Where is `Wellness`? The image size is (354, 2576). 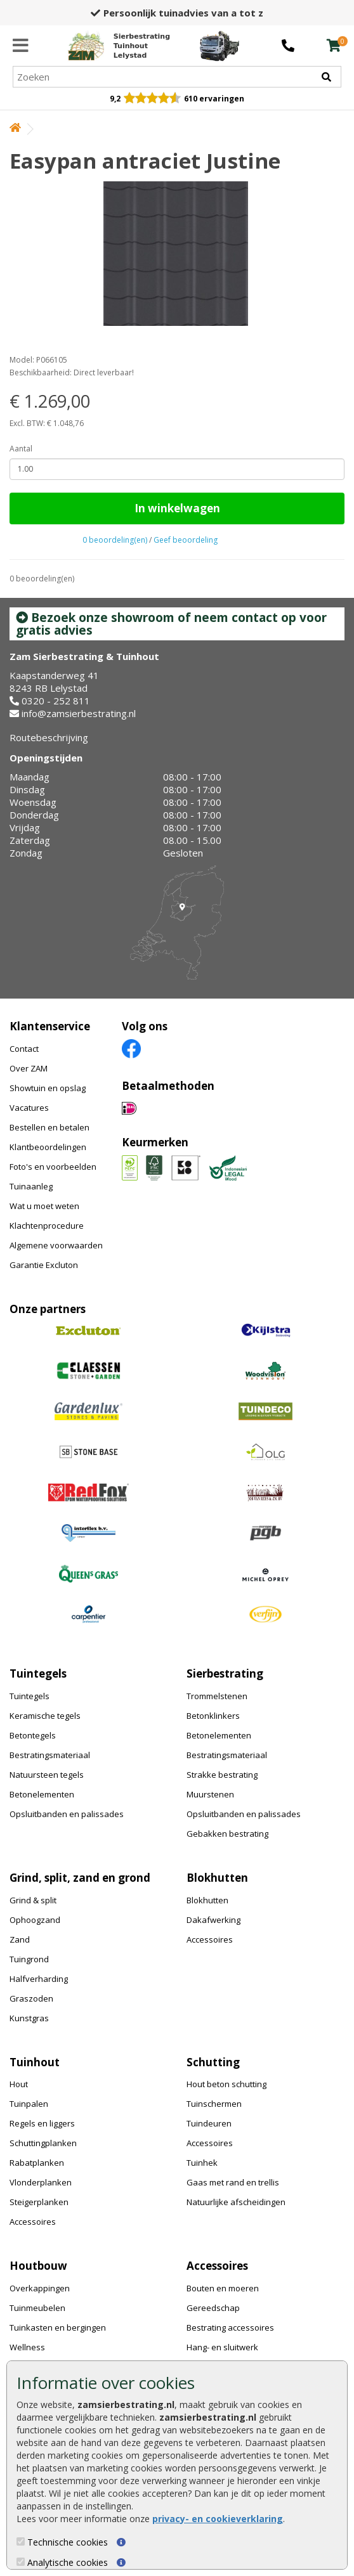
Wellness is located at coordinates (27, 2347).